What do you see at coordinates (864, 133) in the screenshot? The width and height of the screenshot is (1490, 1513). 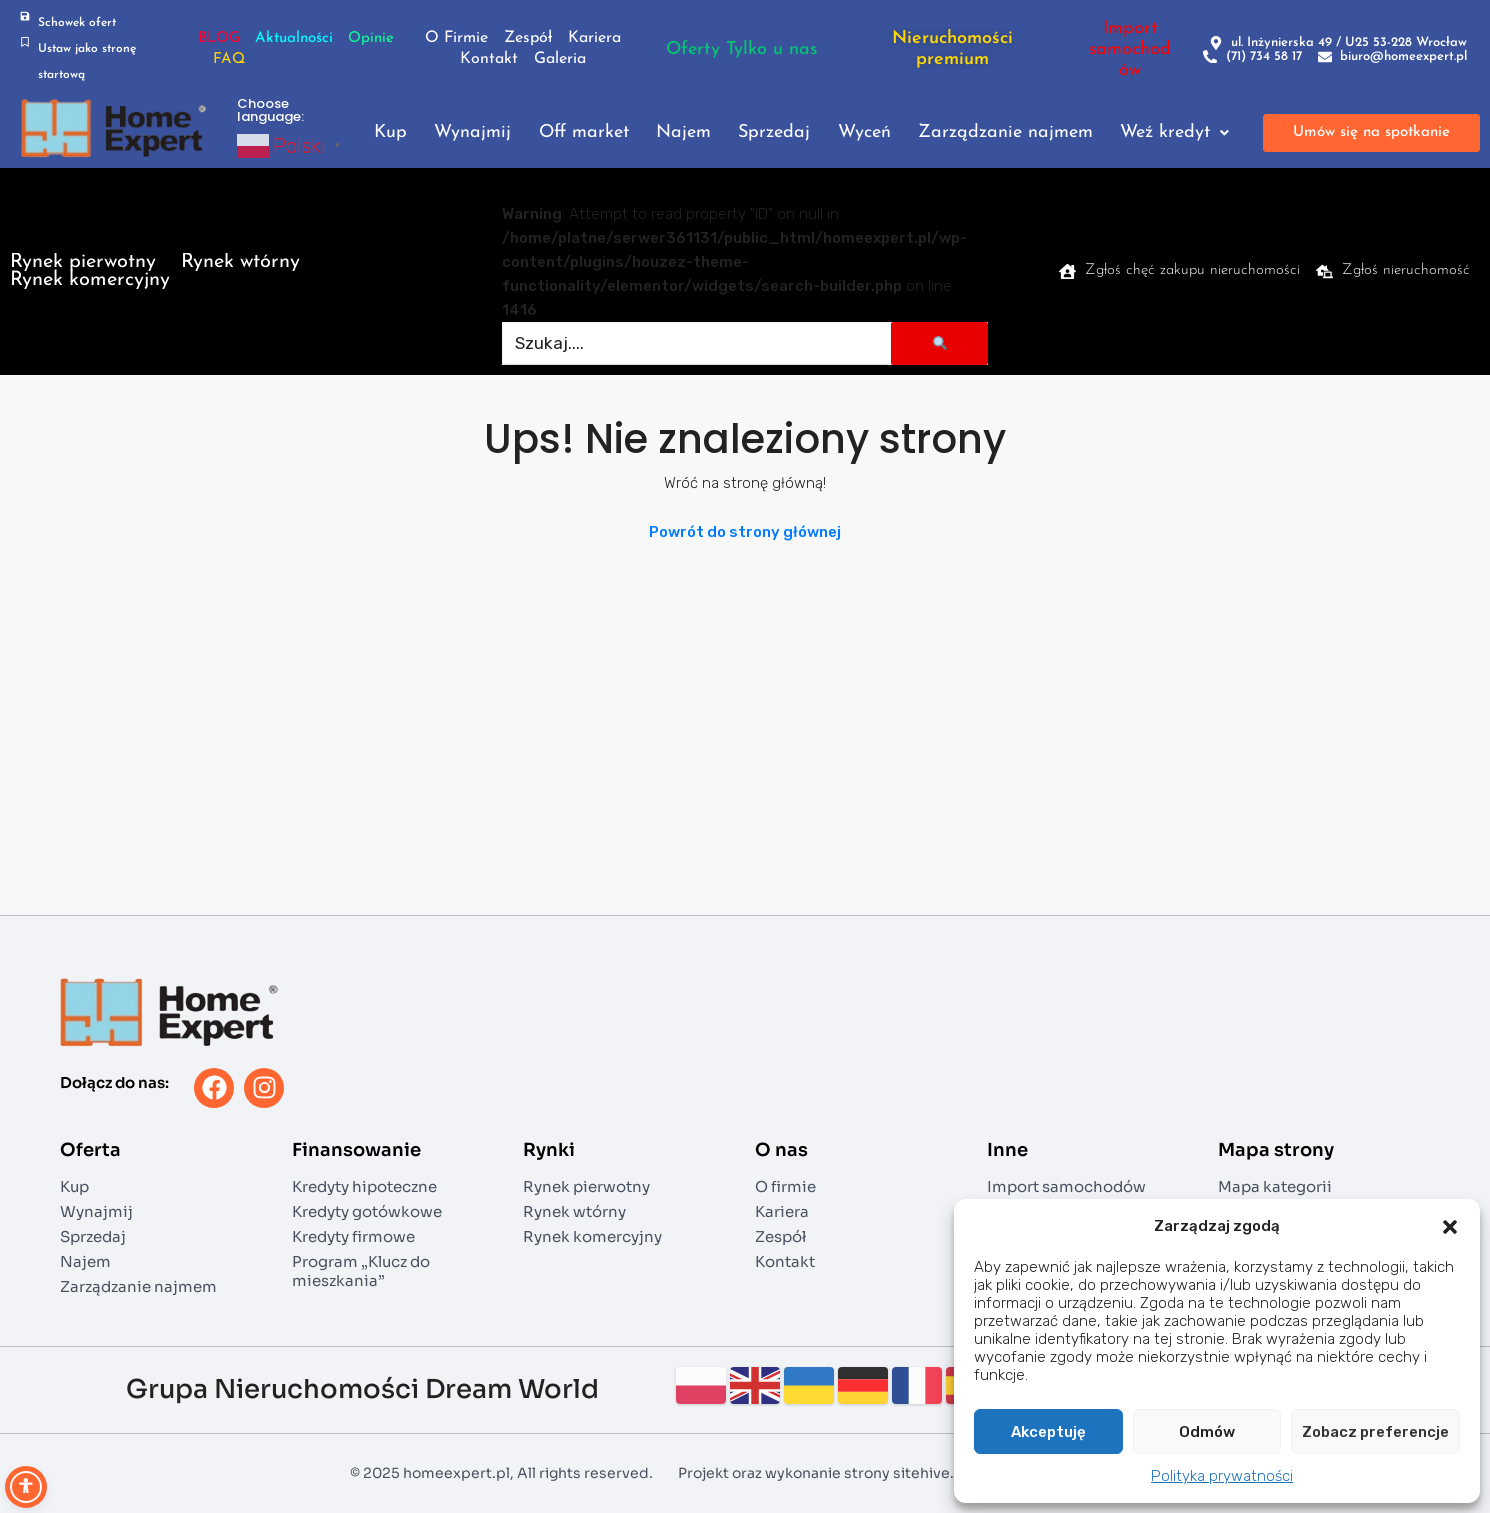 I see `Wyceń` at bounding box center [864, 133].